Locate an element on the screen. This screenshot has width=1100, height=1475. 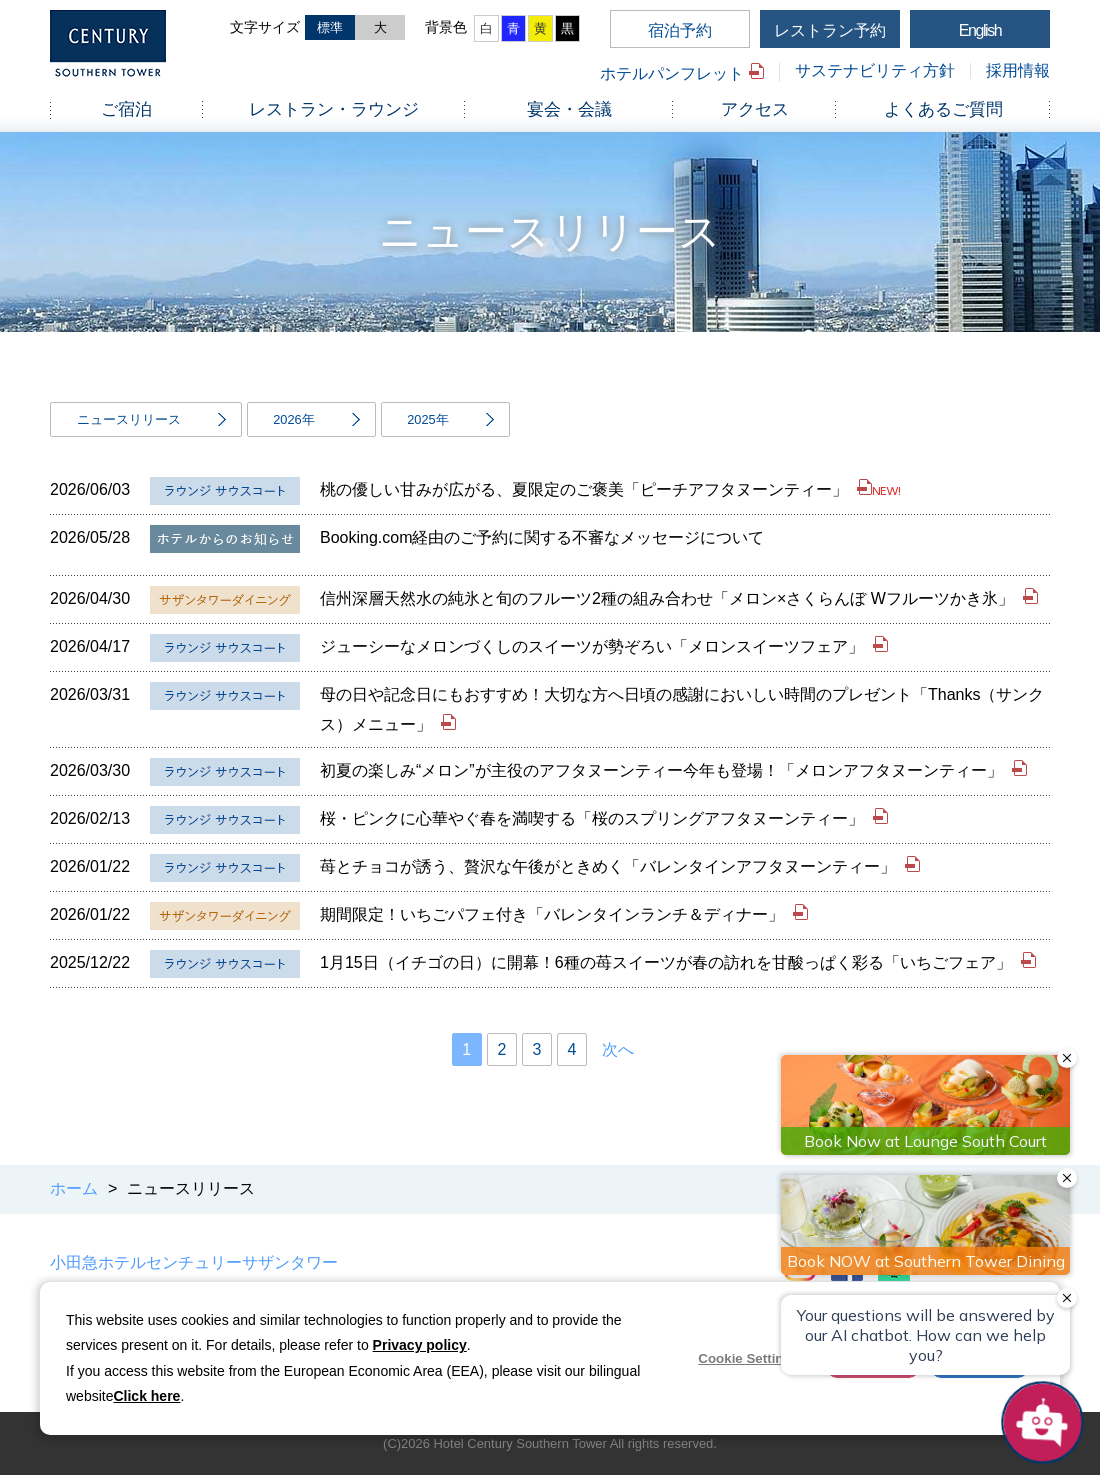
2025年 is located at coordinates (427, 419).